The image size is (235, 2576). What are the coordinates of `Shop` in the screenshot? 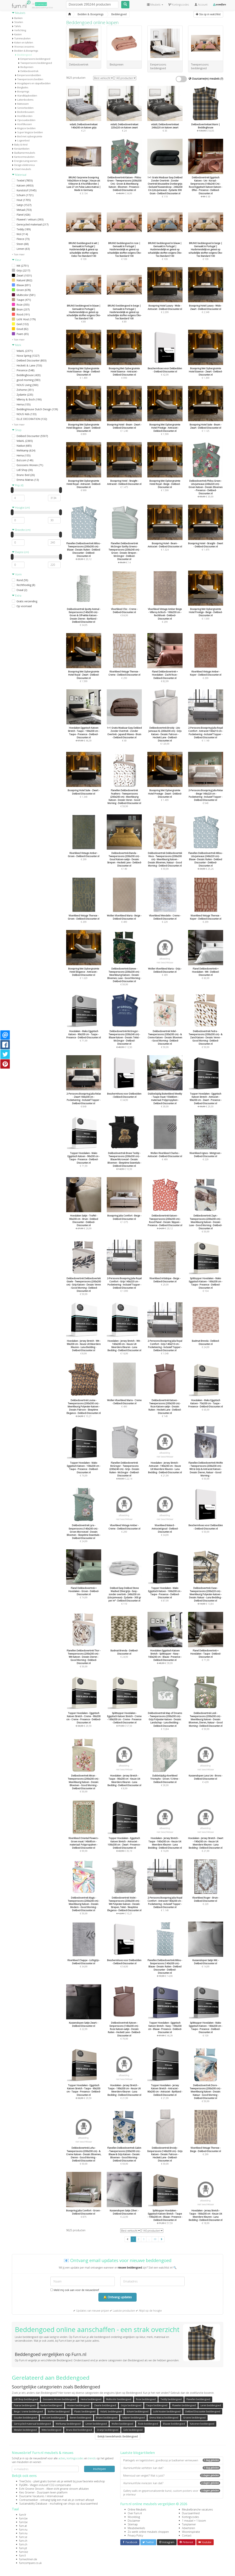 It's located at (16, 430).